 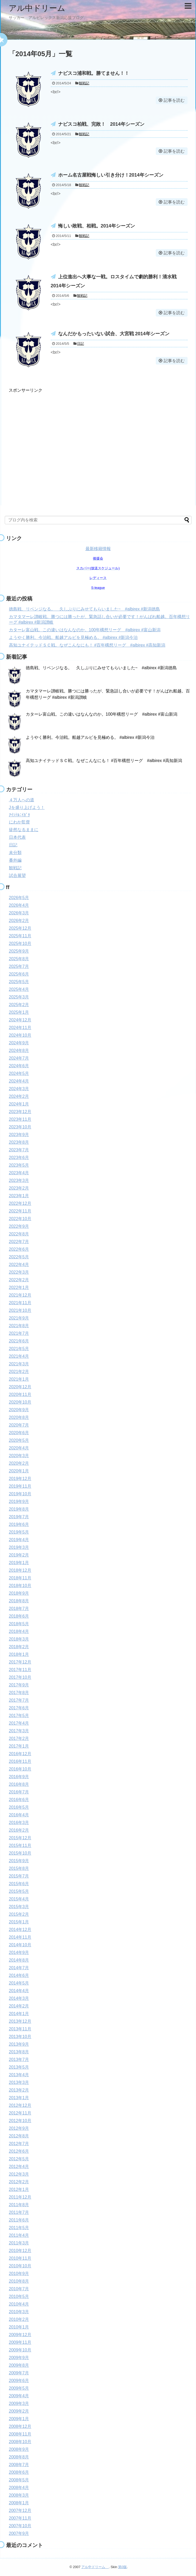 What do you see at coordinates (20, 2250) in the screenshot?
I see `2010年12月` at bounding box center [20, 2250].